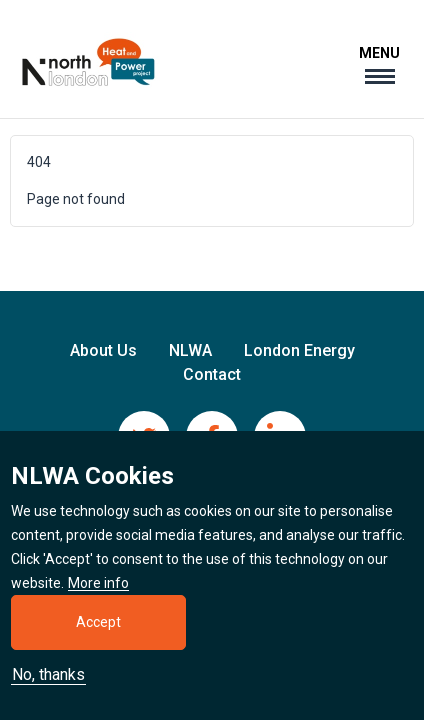 This screenshot has width=424, height=720. What do you see at coordinates (103, 350) in the screenshot?
I see `About Us` at bounding box center [103, 350].